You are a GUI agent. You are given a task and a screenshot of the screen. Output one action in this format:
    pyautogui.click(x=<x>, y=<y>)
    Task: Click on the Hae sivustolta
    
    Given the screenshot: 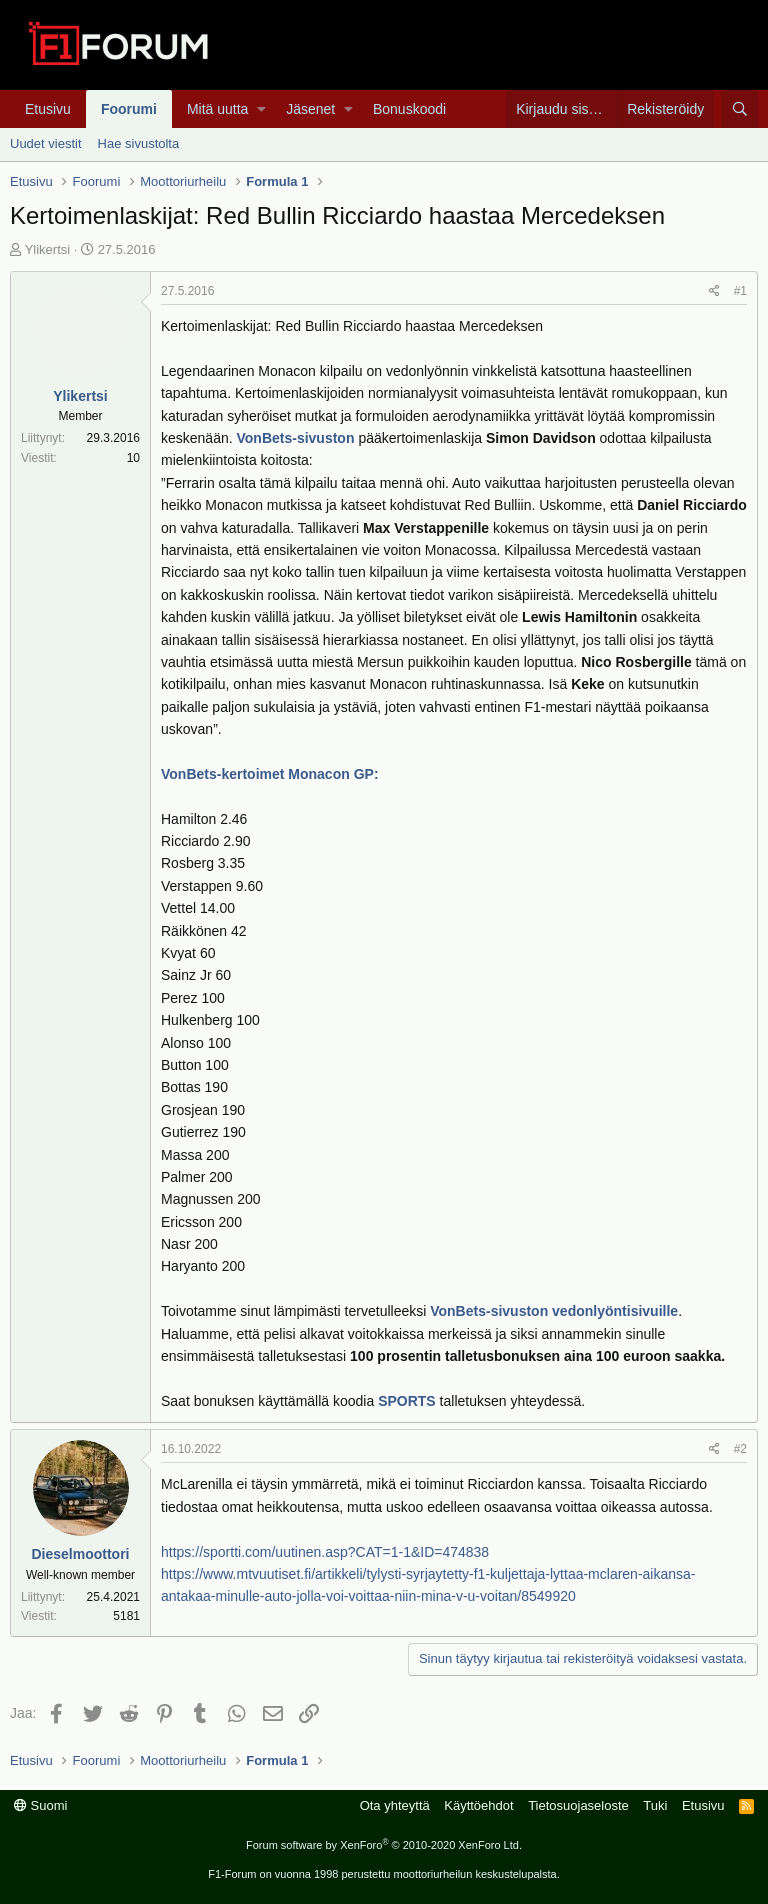 What is the action you would take?
    pyautogui.click(x=139, y=143)
    